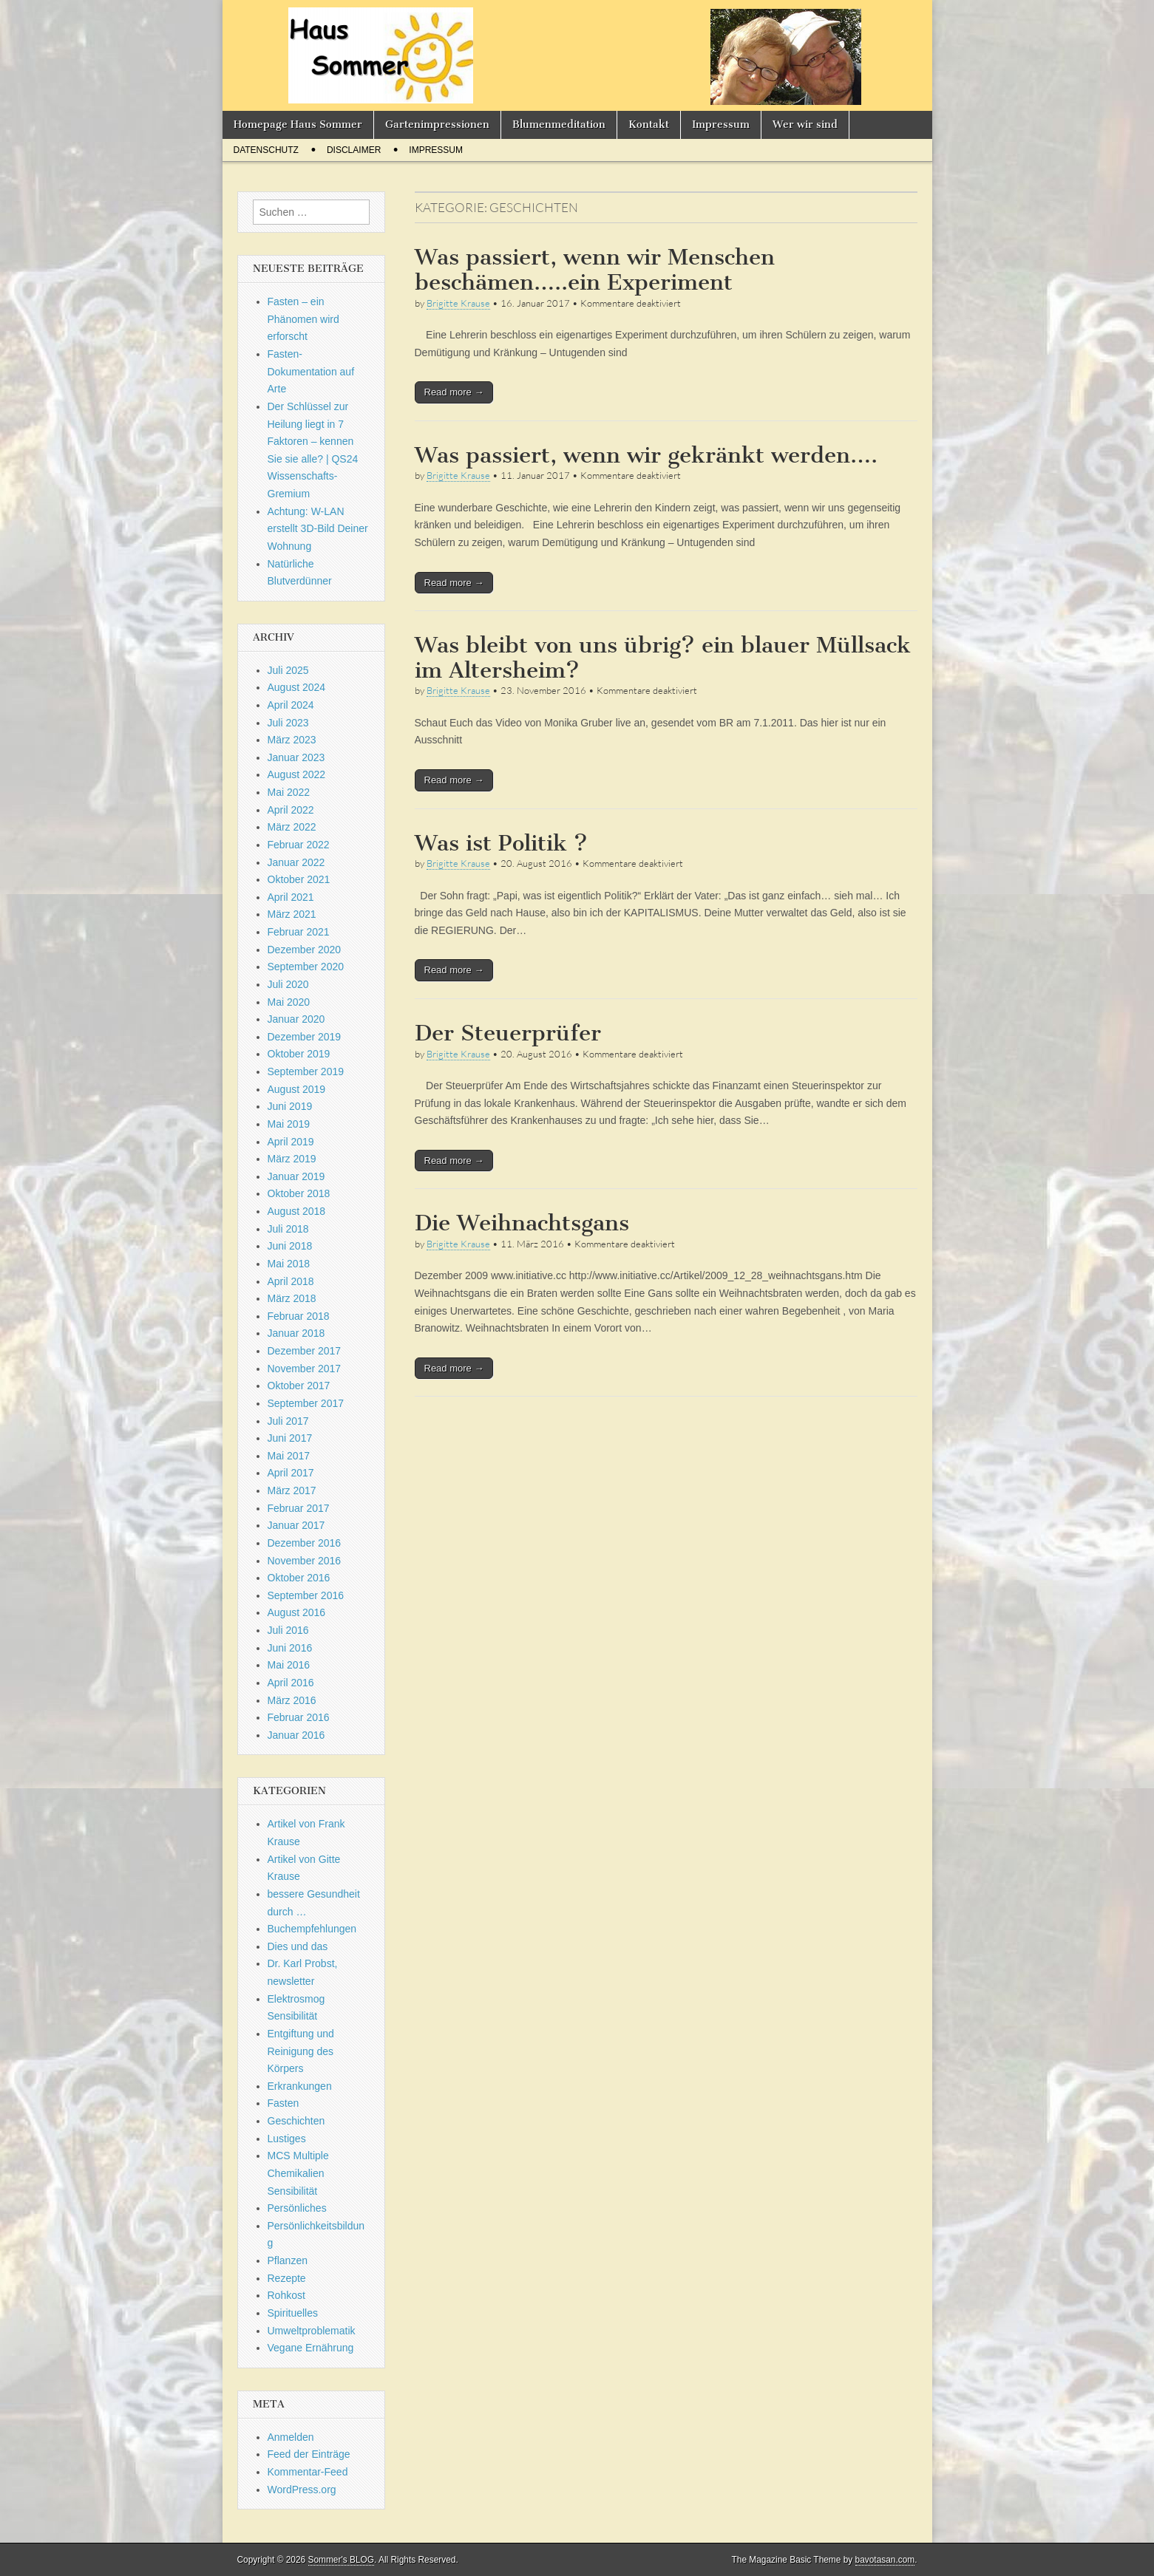  What do you see at coordinates (646, 455) in the screenshot?
I see `Was passiert, wenn wir gekränkt werden….` at bounding box center [646, 455].